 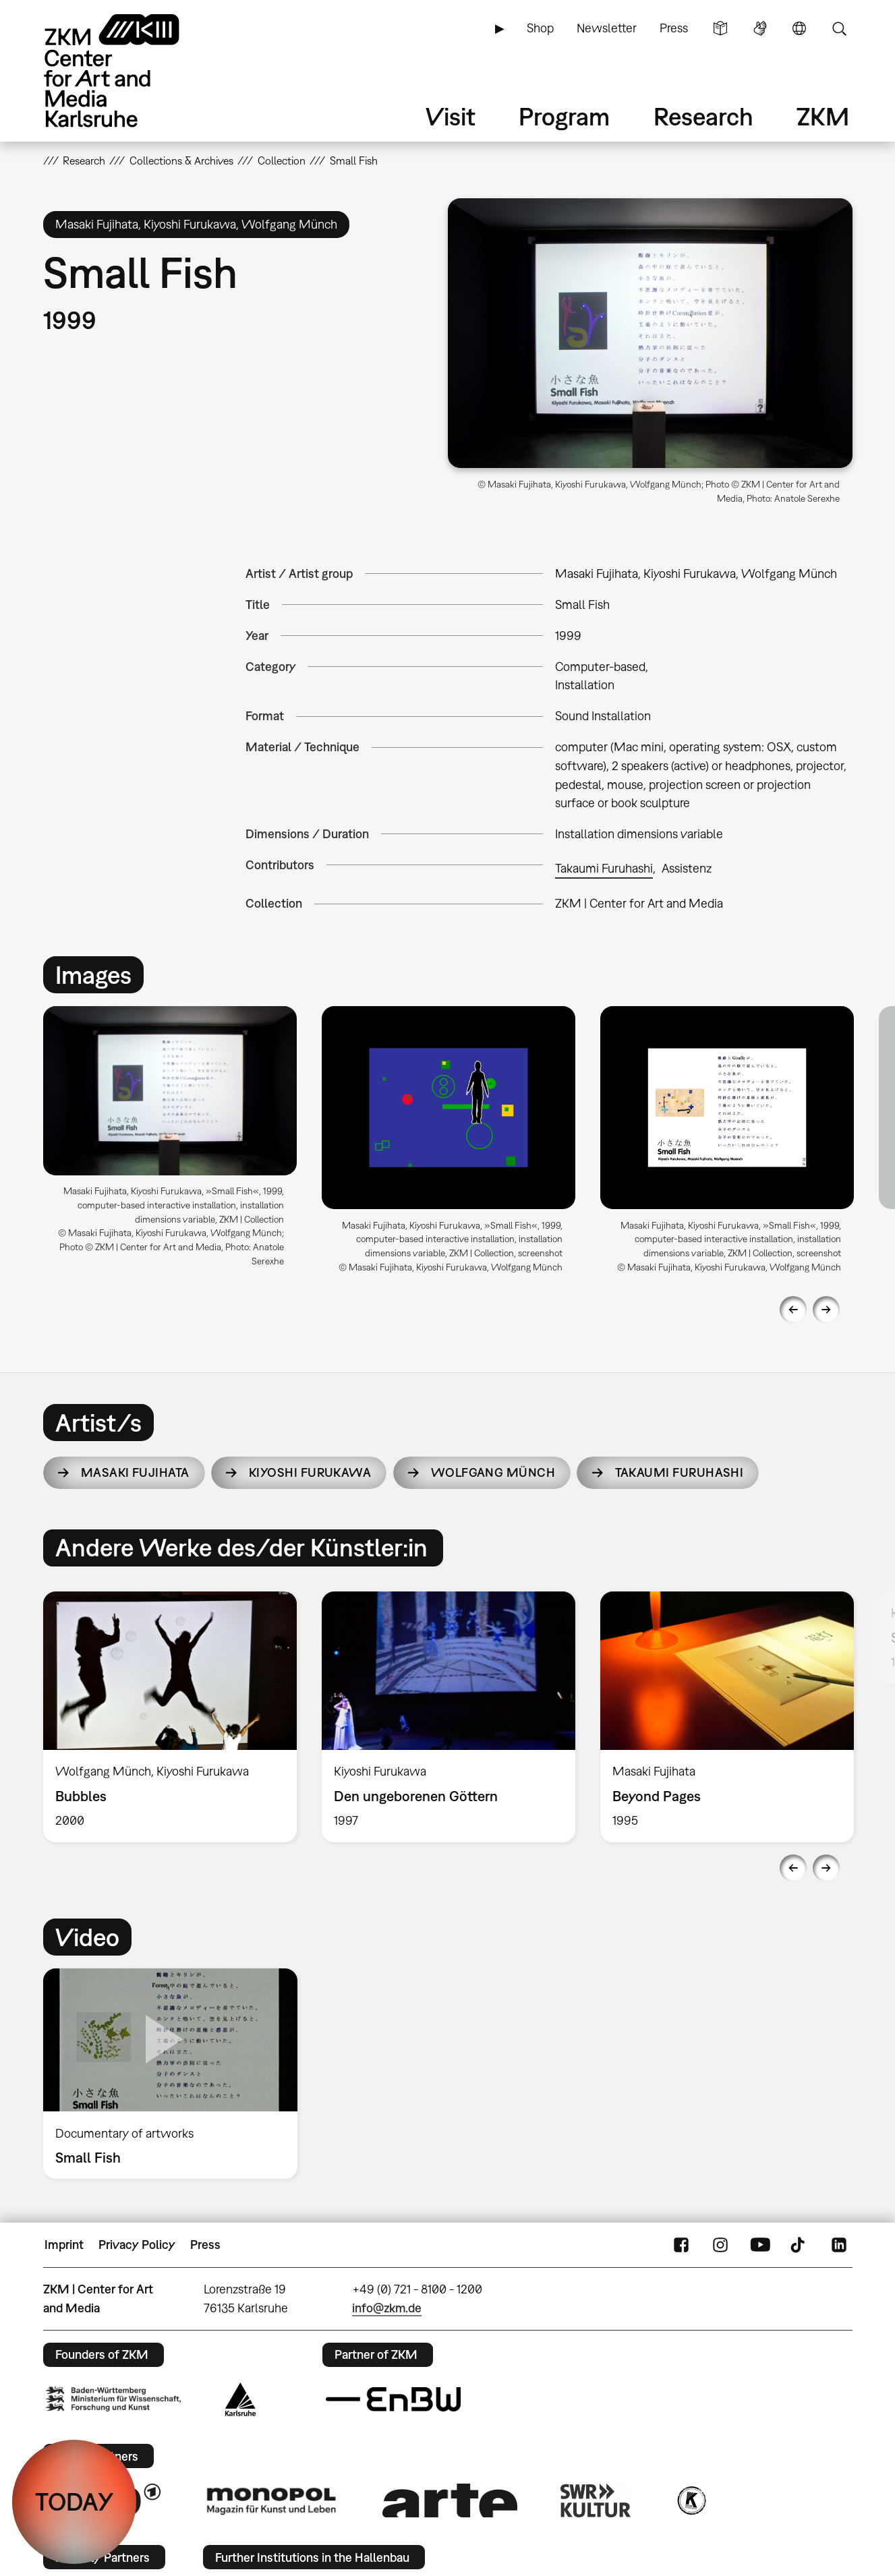 I want to click on Shop, so click(x=540, y=28).